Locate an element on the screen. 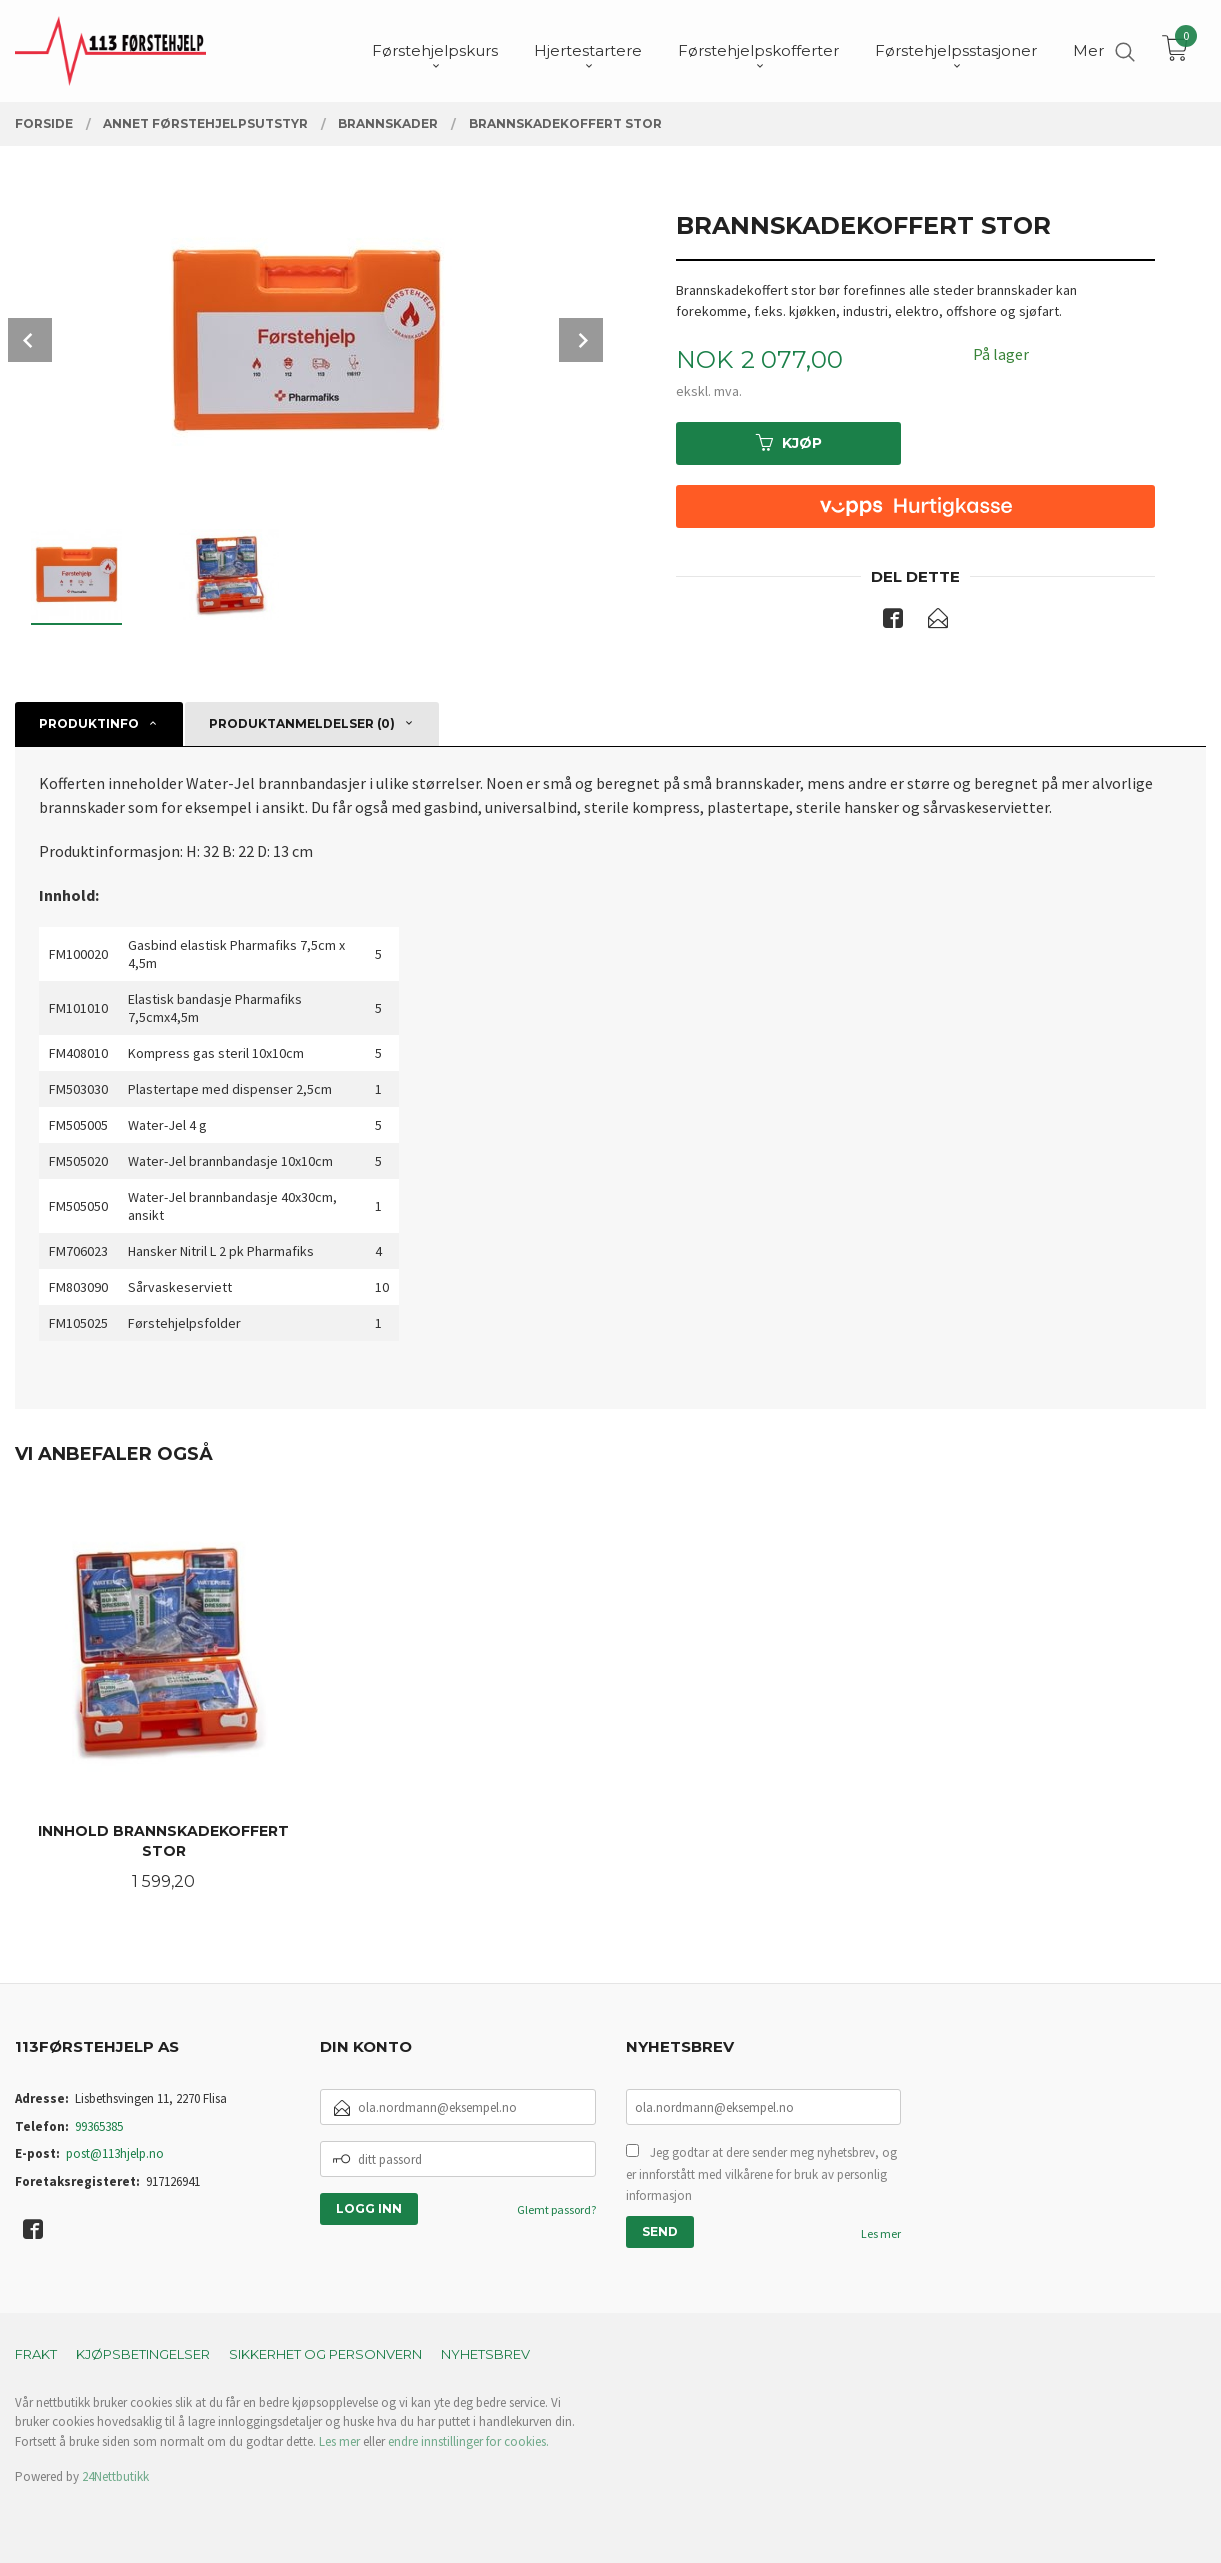 The width and height of the screenshot is (1221, 2563). Nyhetsbrev is located at coordinates (485, 2354).